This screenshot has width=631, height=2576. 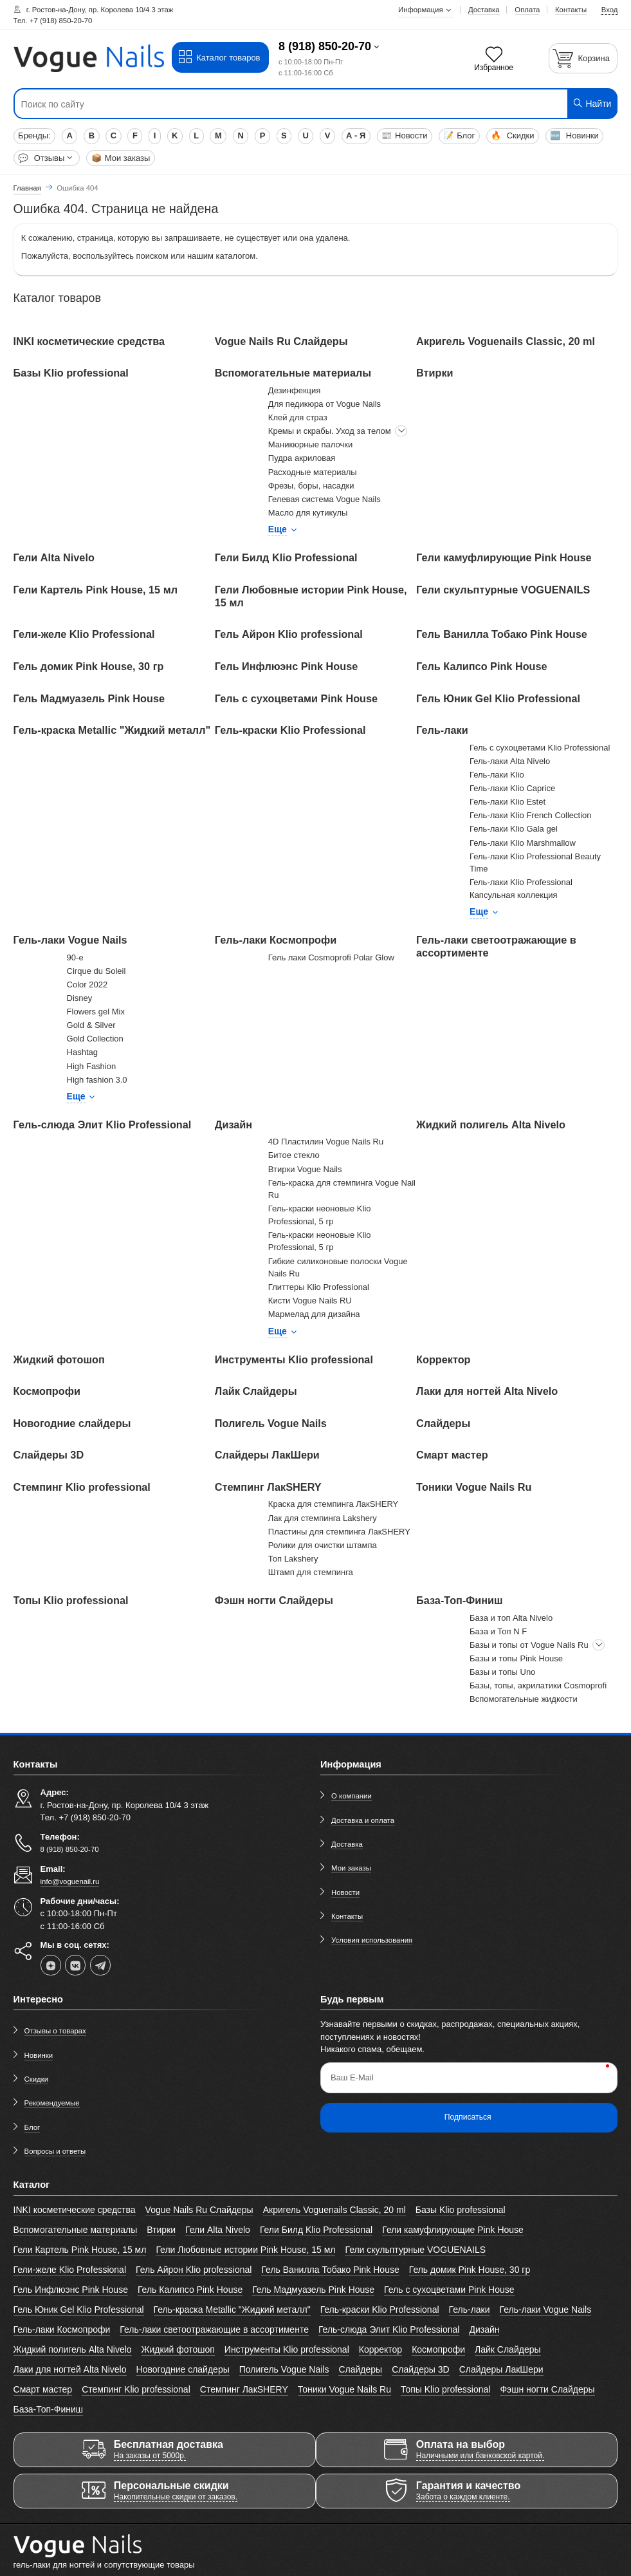 What do you see at coordinates (467, 2117) in the screenshot?
I see `Подписаться` at bounding box center [467, 2117].